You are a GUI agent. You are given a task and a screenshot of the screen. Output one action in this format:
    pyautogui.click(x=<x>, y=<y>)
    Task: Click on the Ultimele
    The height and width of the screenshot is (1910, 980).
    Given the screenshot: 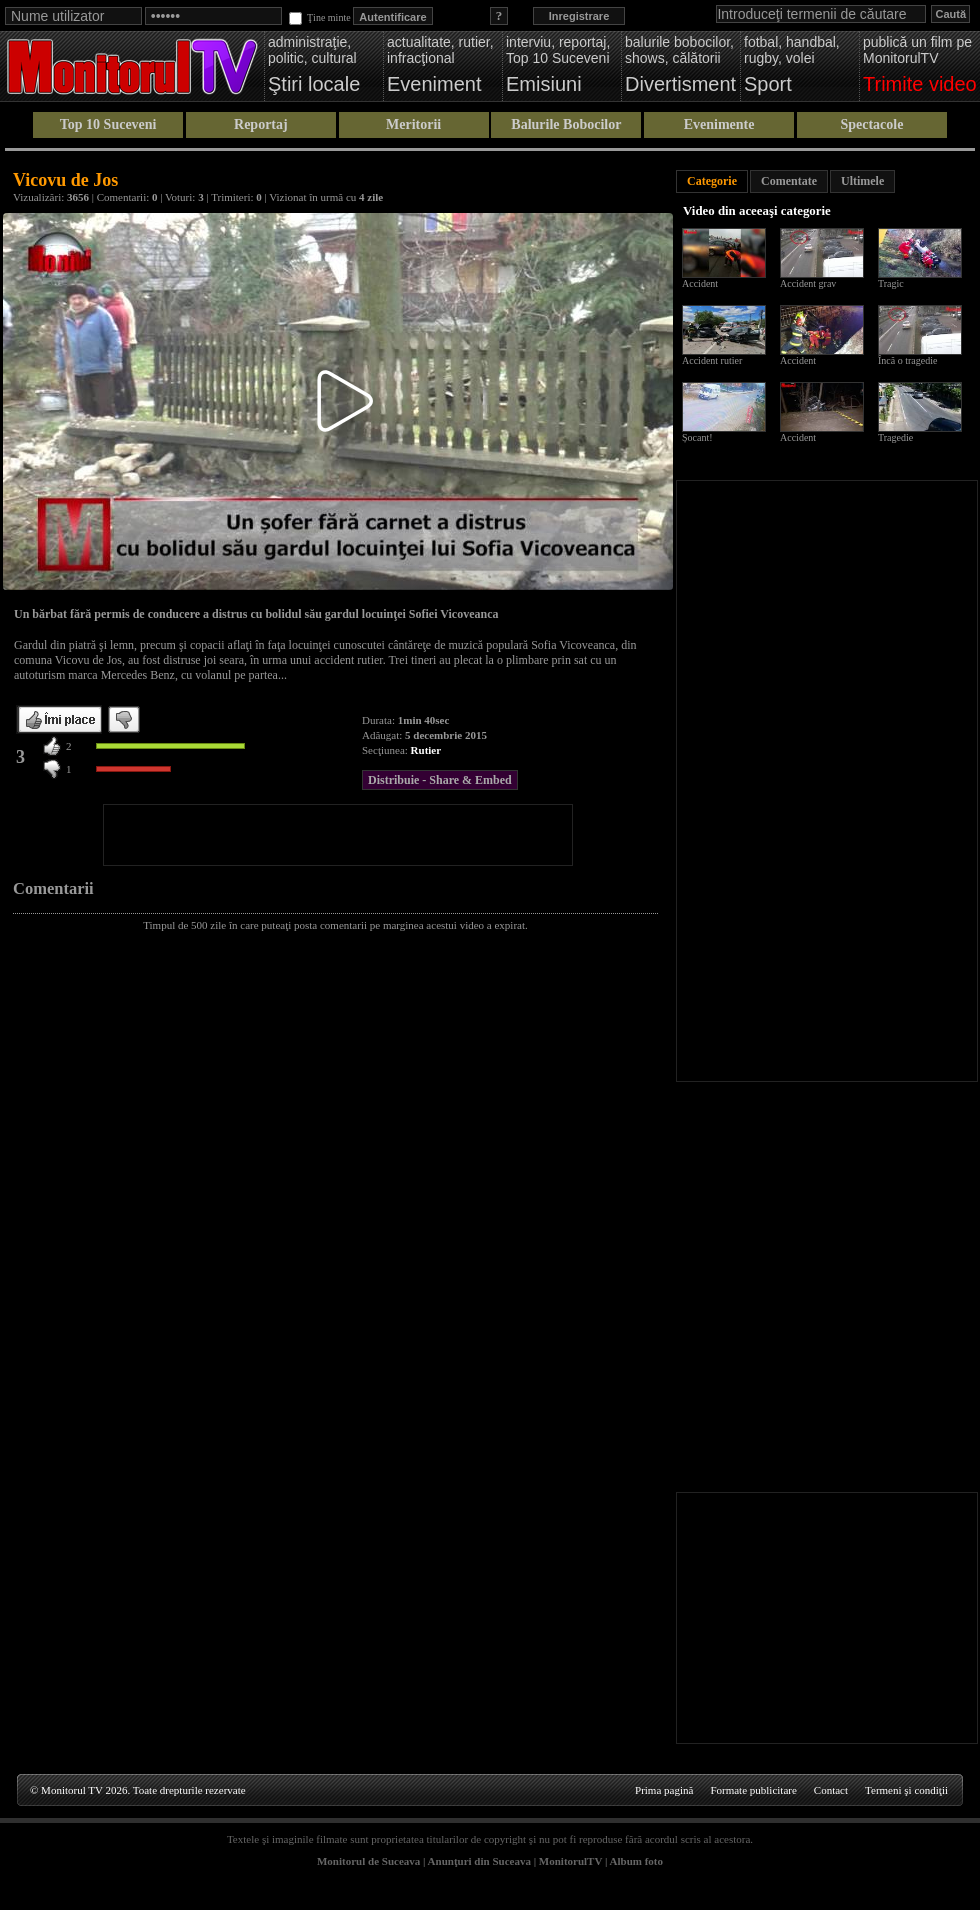 What is the action you would take?
    pyautogui.click(x=862, y=181)
    